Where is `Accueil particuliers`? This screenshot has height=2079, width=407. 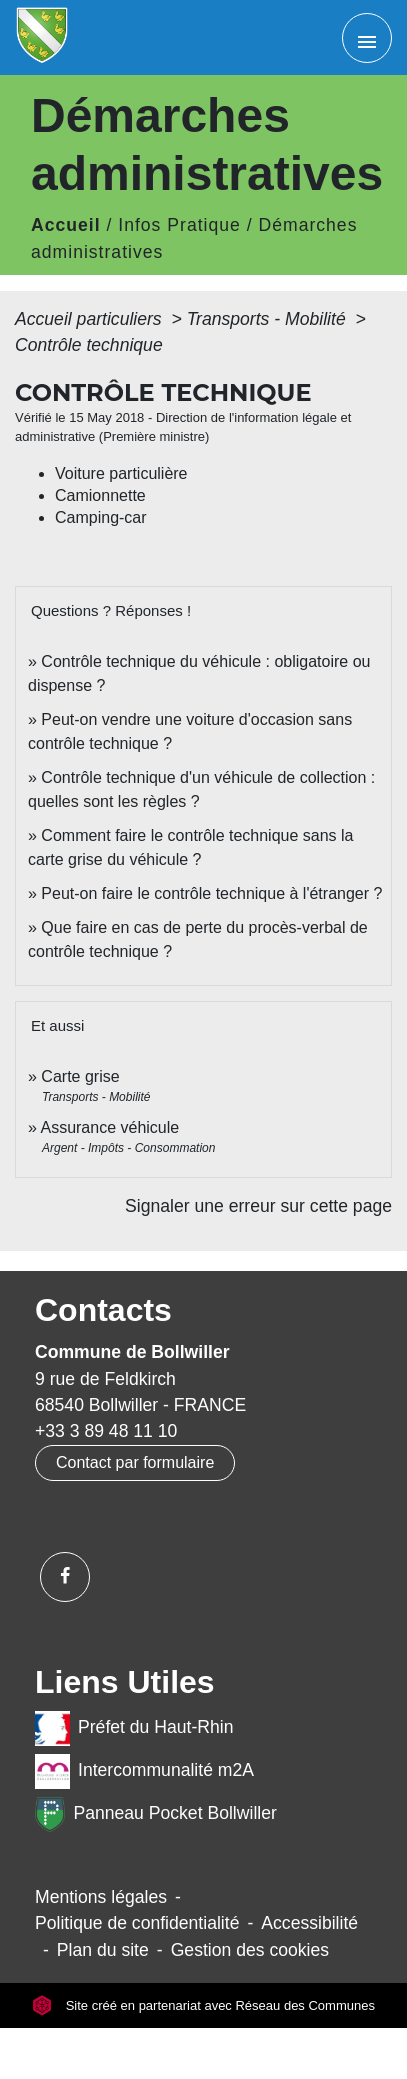
Accueil particuliers is located at coordinates (91, 319).